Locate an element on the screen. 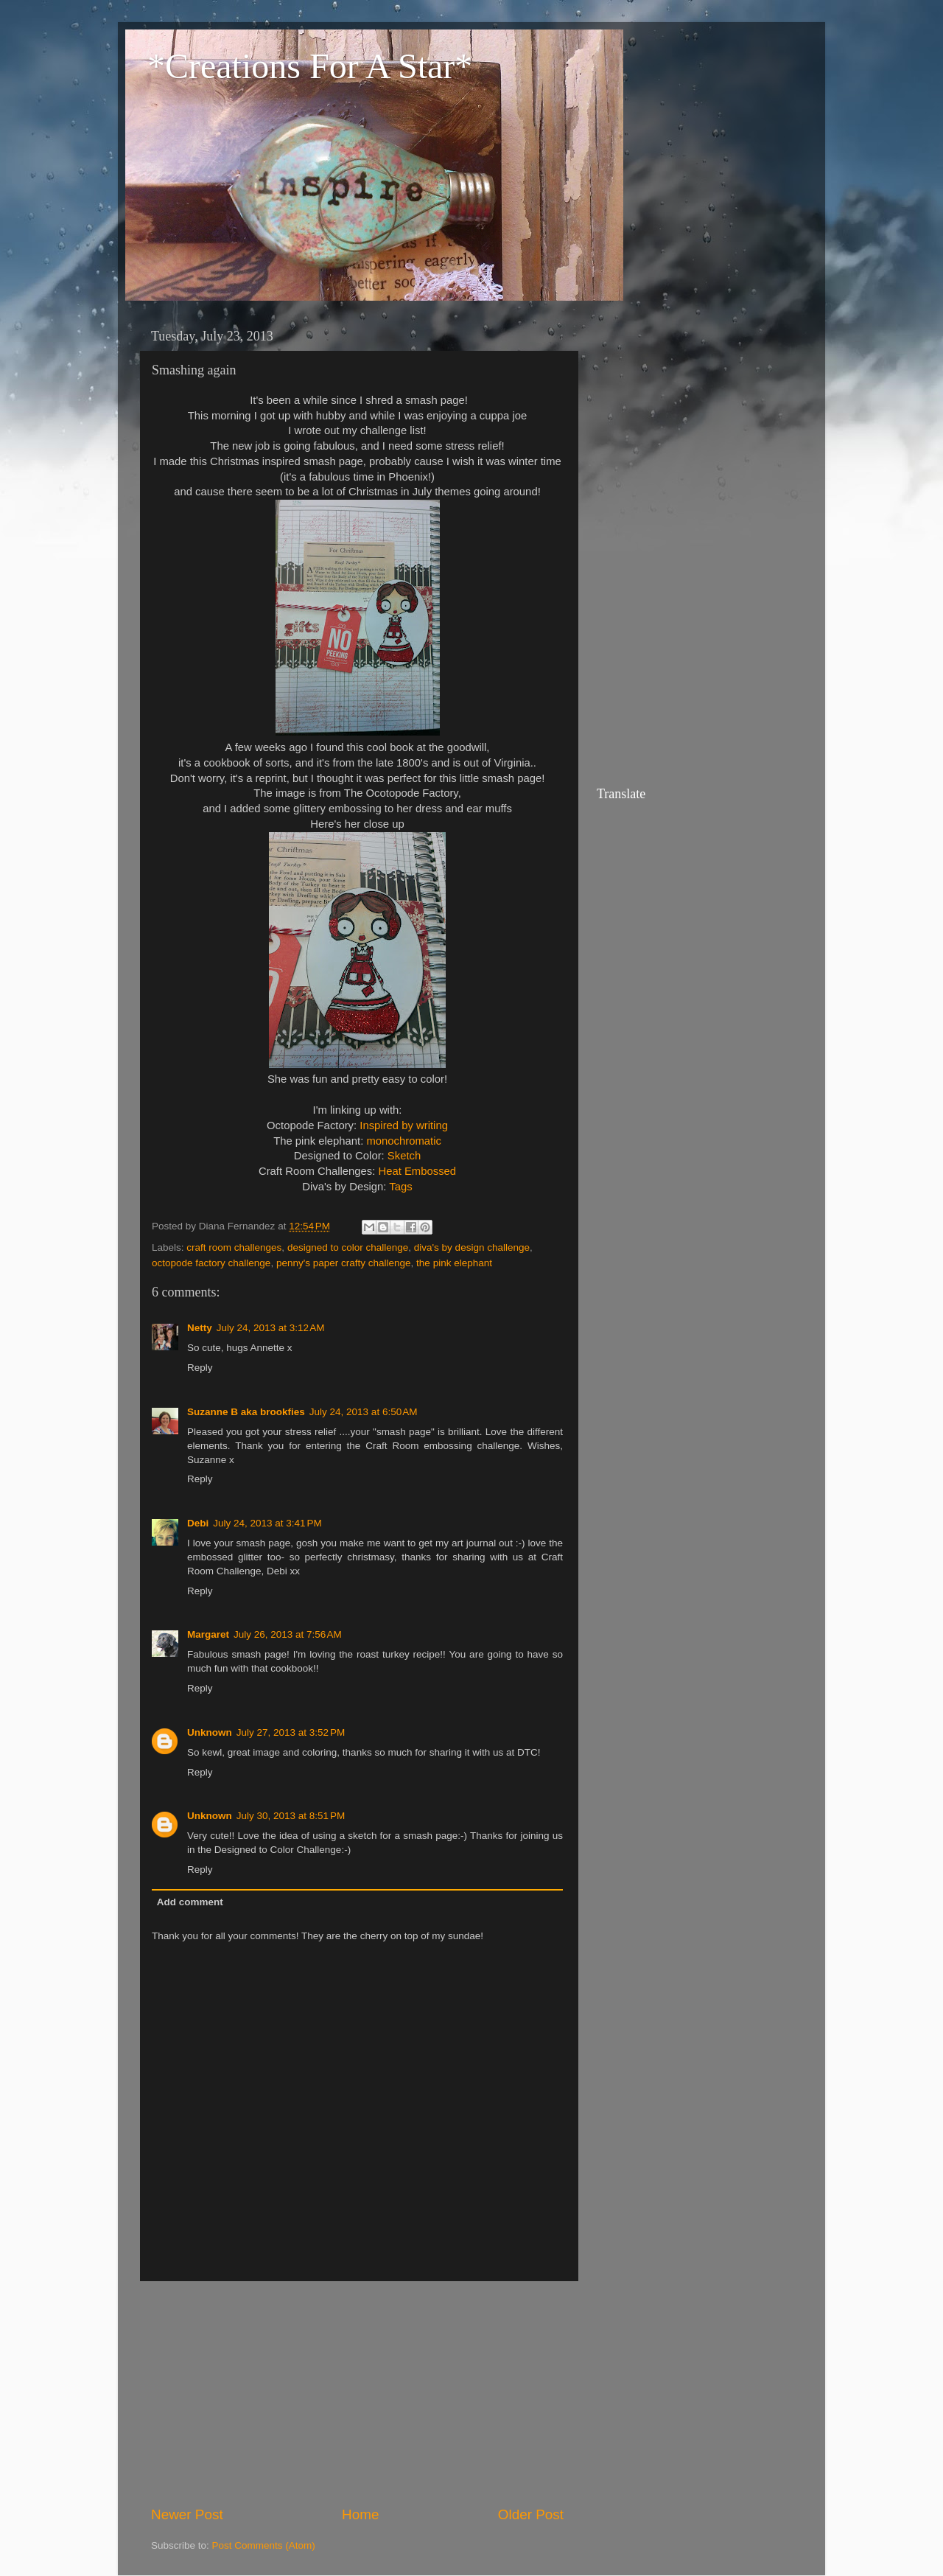 The image size is (943, 2576). July 24, 2013 at 6:50 AM is located at coordinates (363, 1411).